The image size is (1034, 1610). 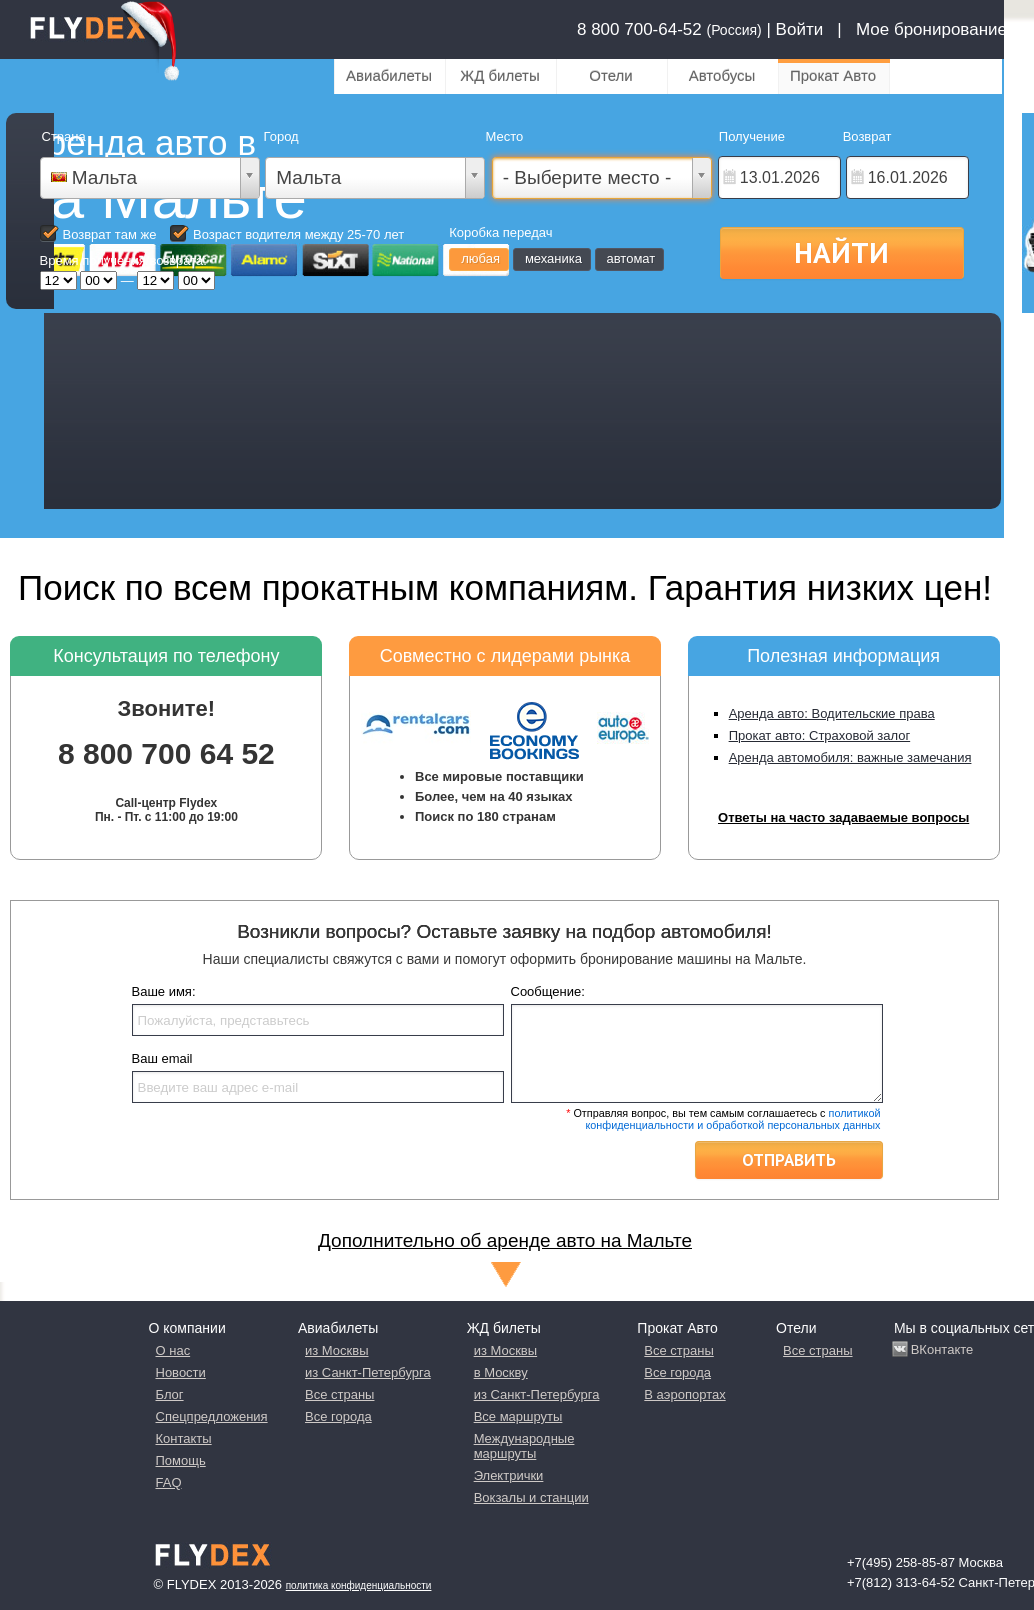 What do you see at coordinates (499, 75) in the screenshot?
I see `ЖД билеты` at bounding box center [499, 75].